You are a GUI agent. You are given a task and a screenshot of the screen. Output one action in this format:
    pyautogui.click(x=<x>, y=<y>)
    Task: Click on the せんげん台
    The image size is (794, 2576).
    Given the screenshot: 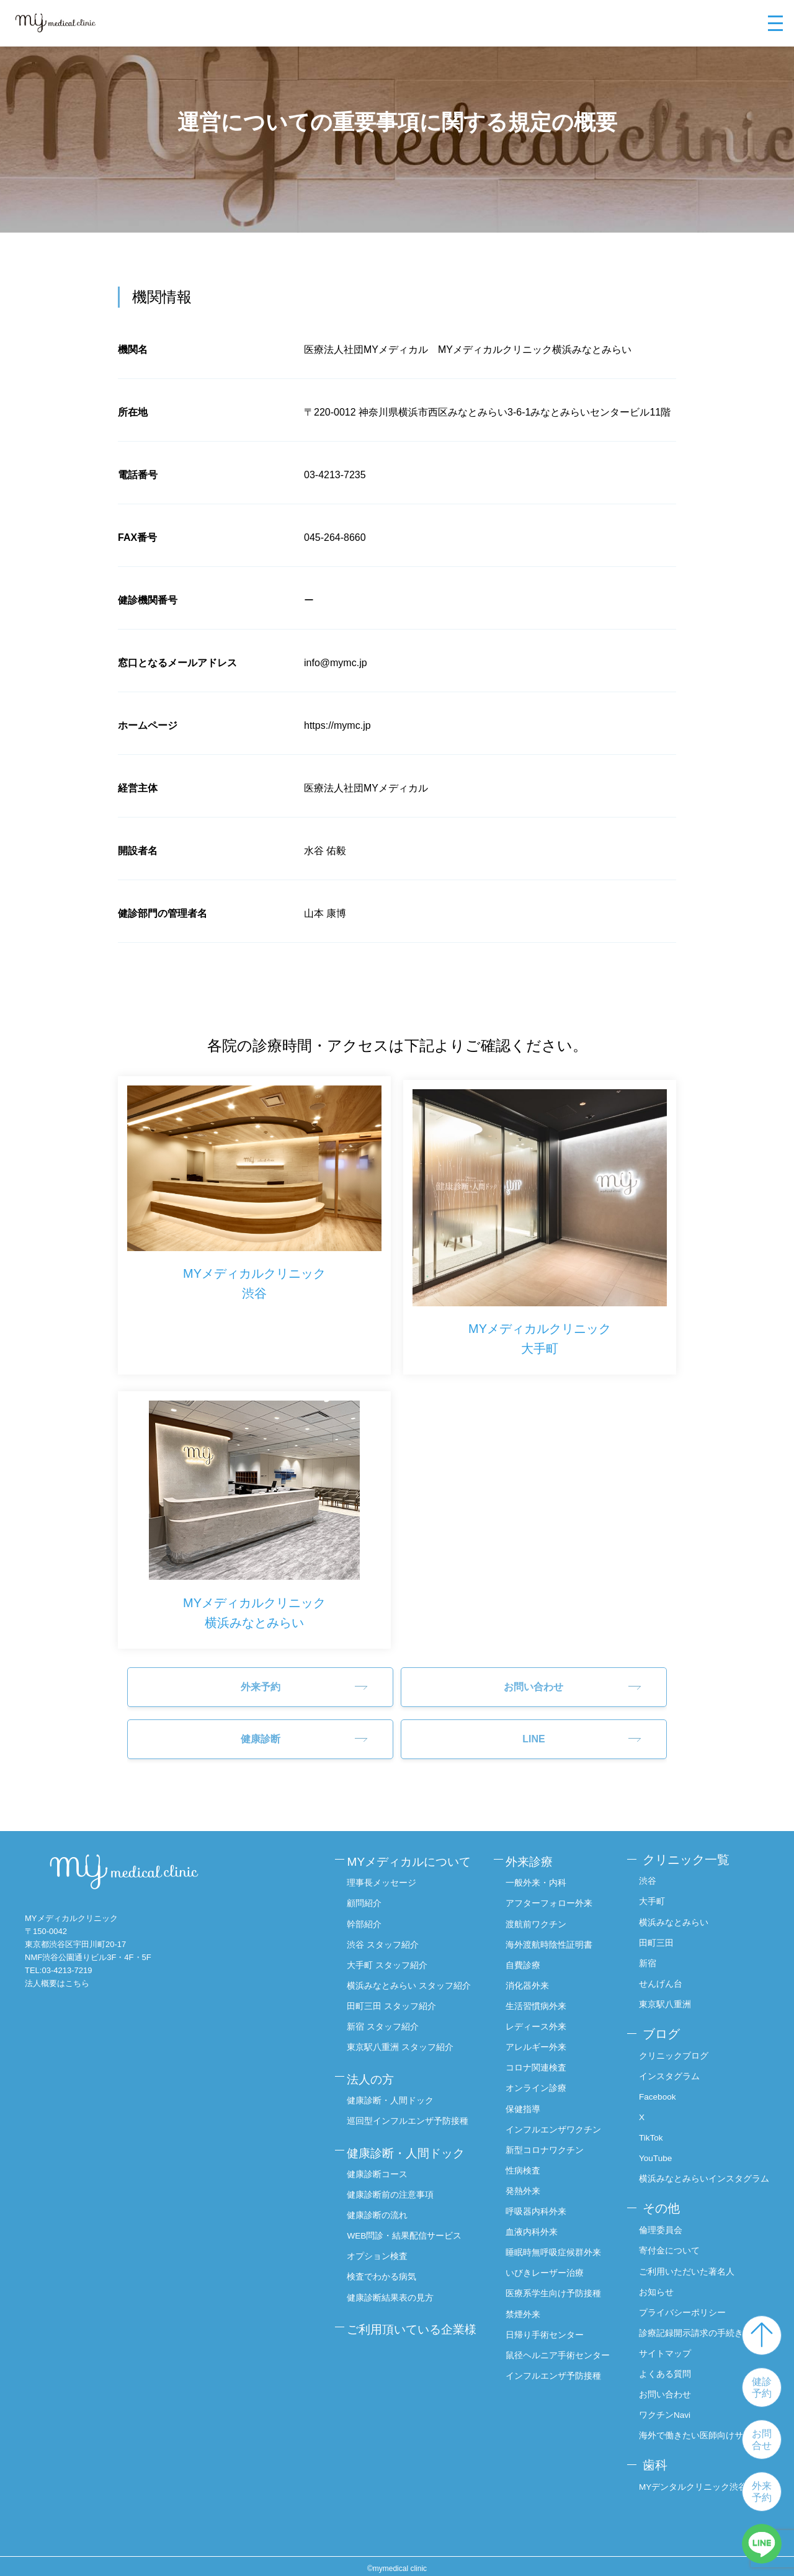 What is the action you would take?
    pyautogui.click(x=663, y=1973)
    